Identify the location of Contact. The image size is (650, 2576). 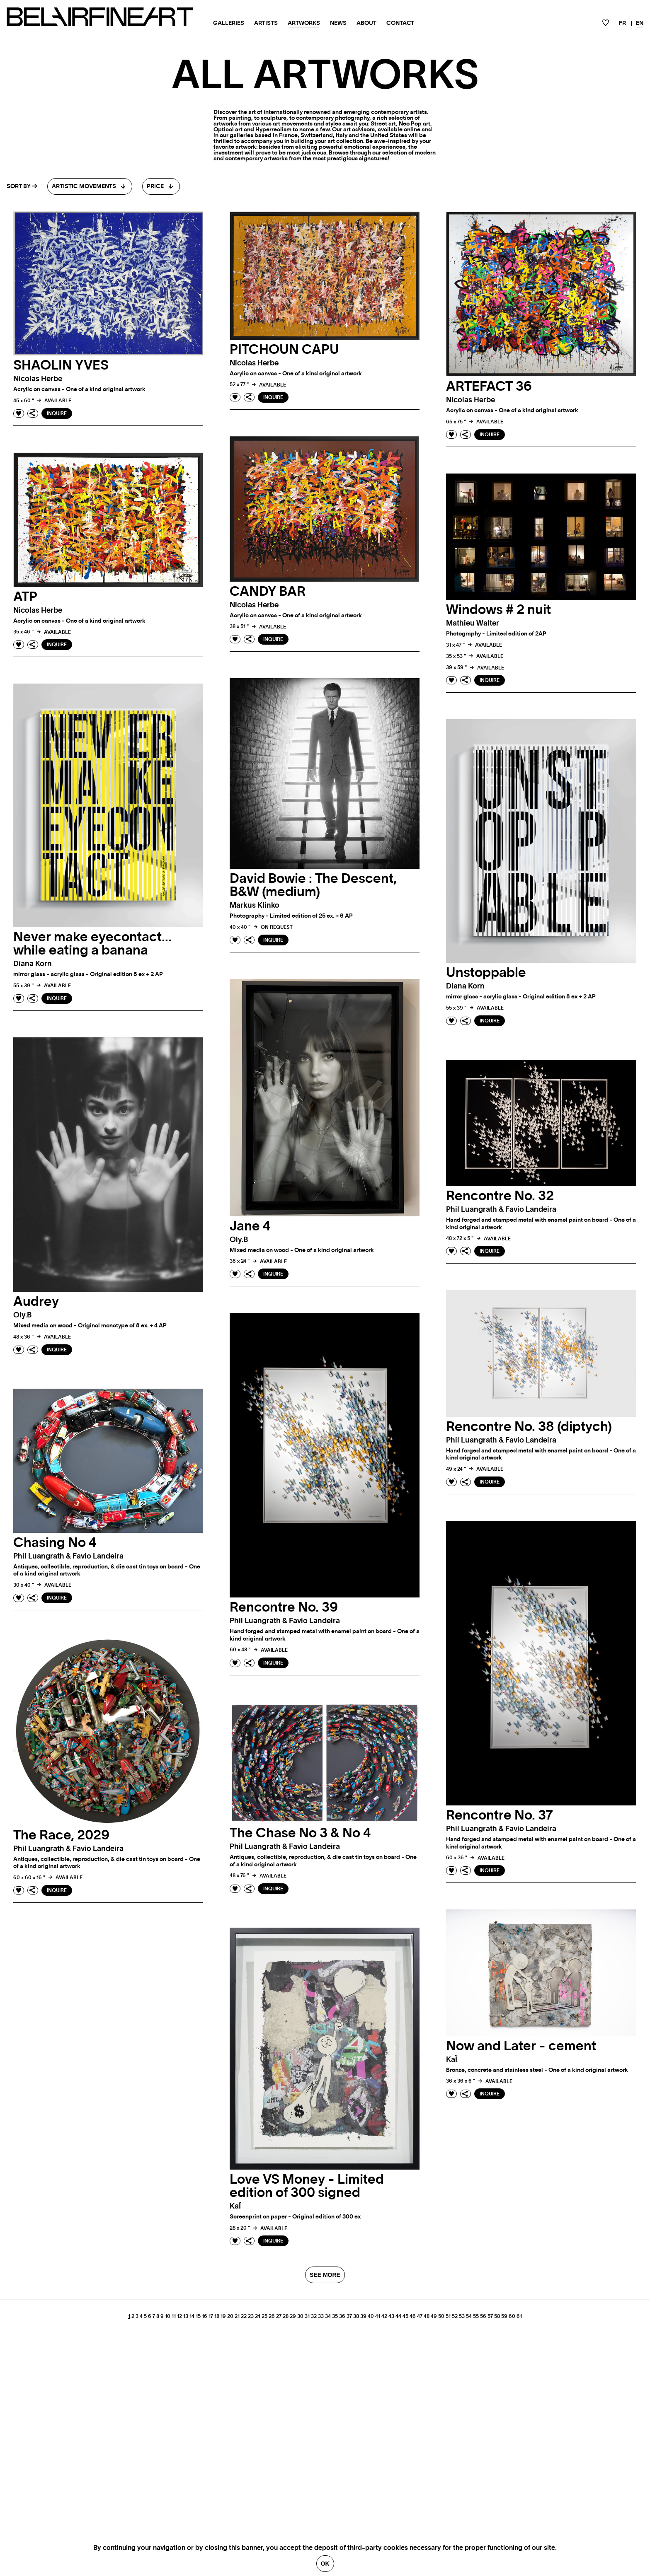
(400, 23).